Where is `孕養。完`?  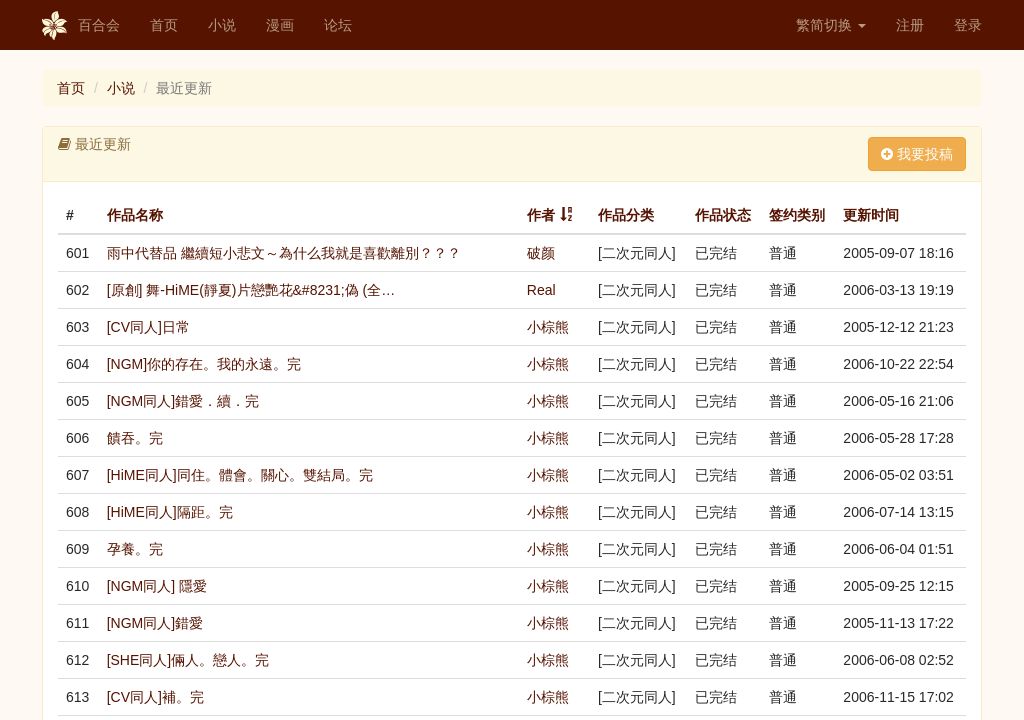
孕養。完 is located at coordinates (135, 549).